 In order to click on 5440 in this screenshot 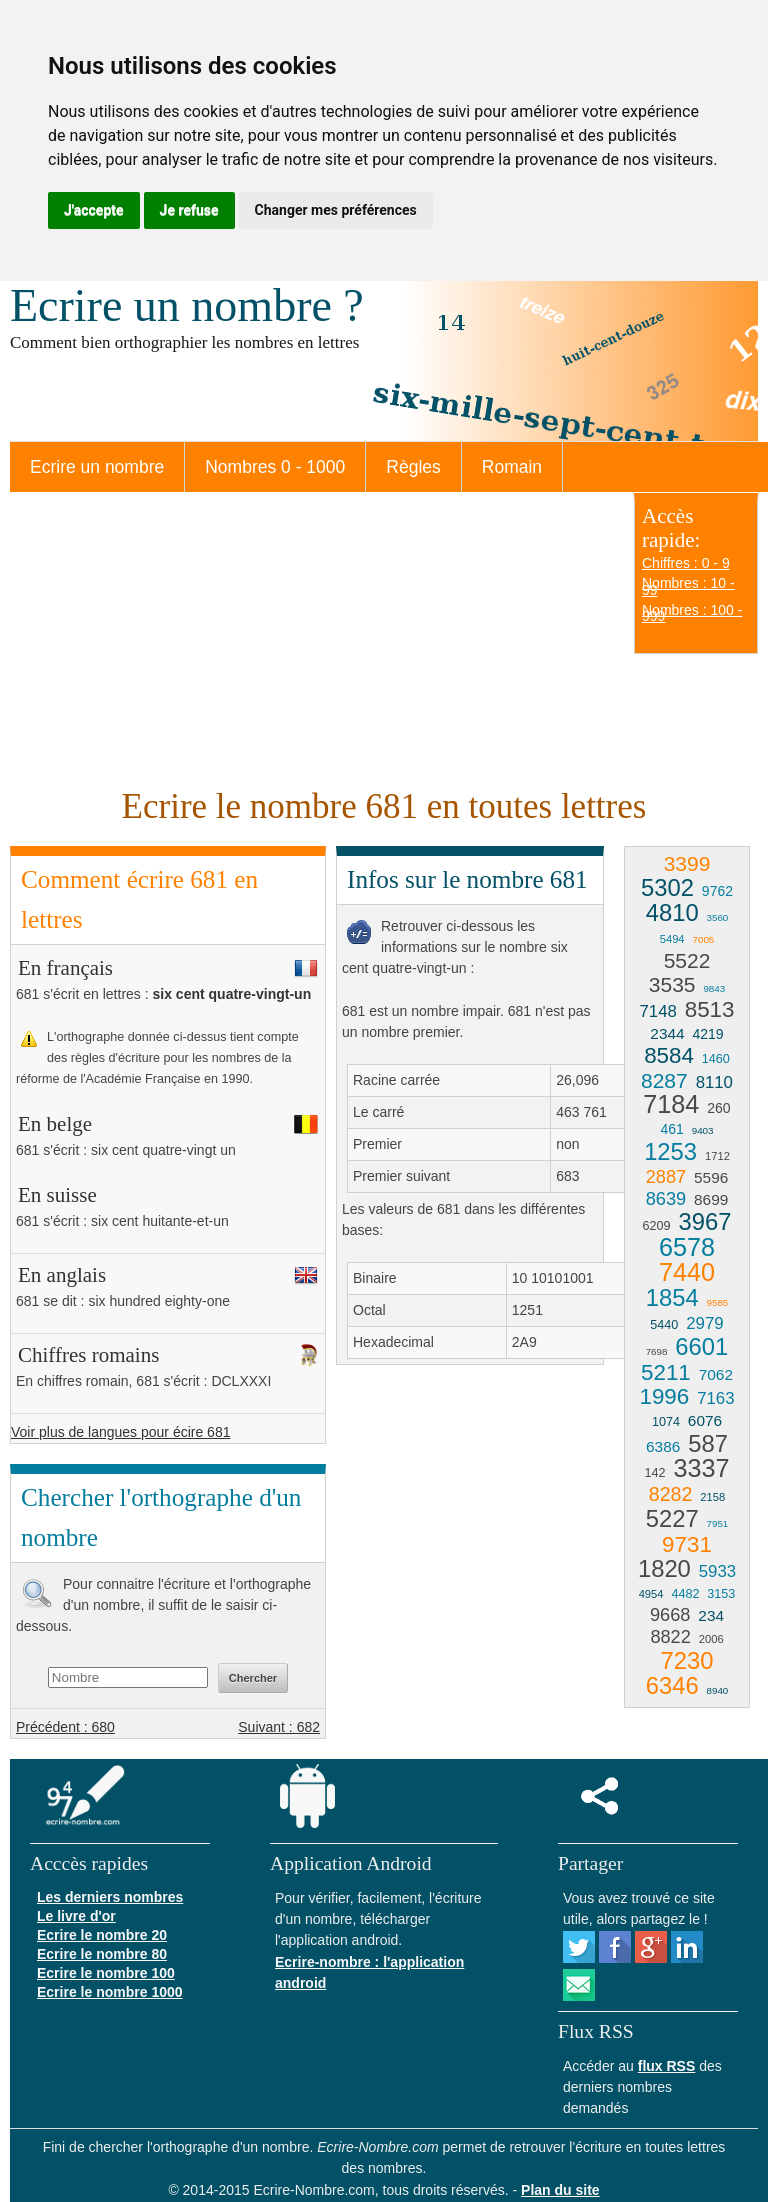, I will do `click(664, 1325)`.